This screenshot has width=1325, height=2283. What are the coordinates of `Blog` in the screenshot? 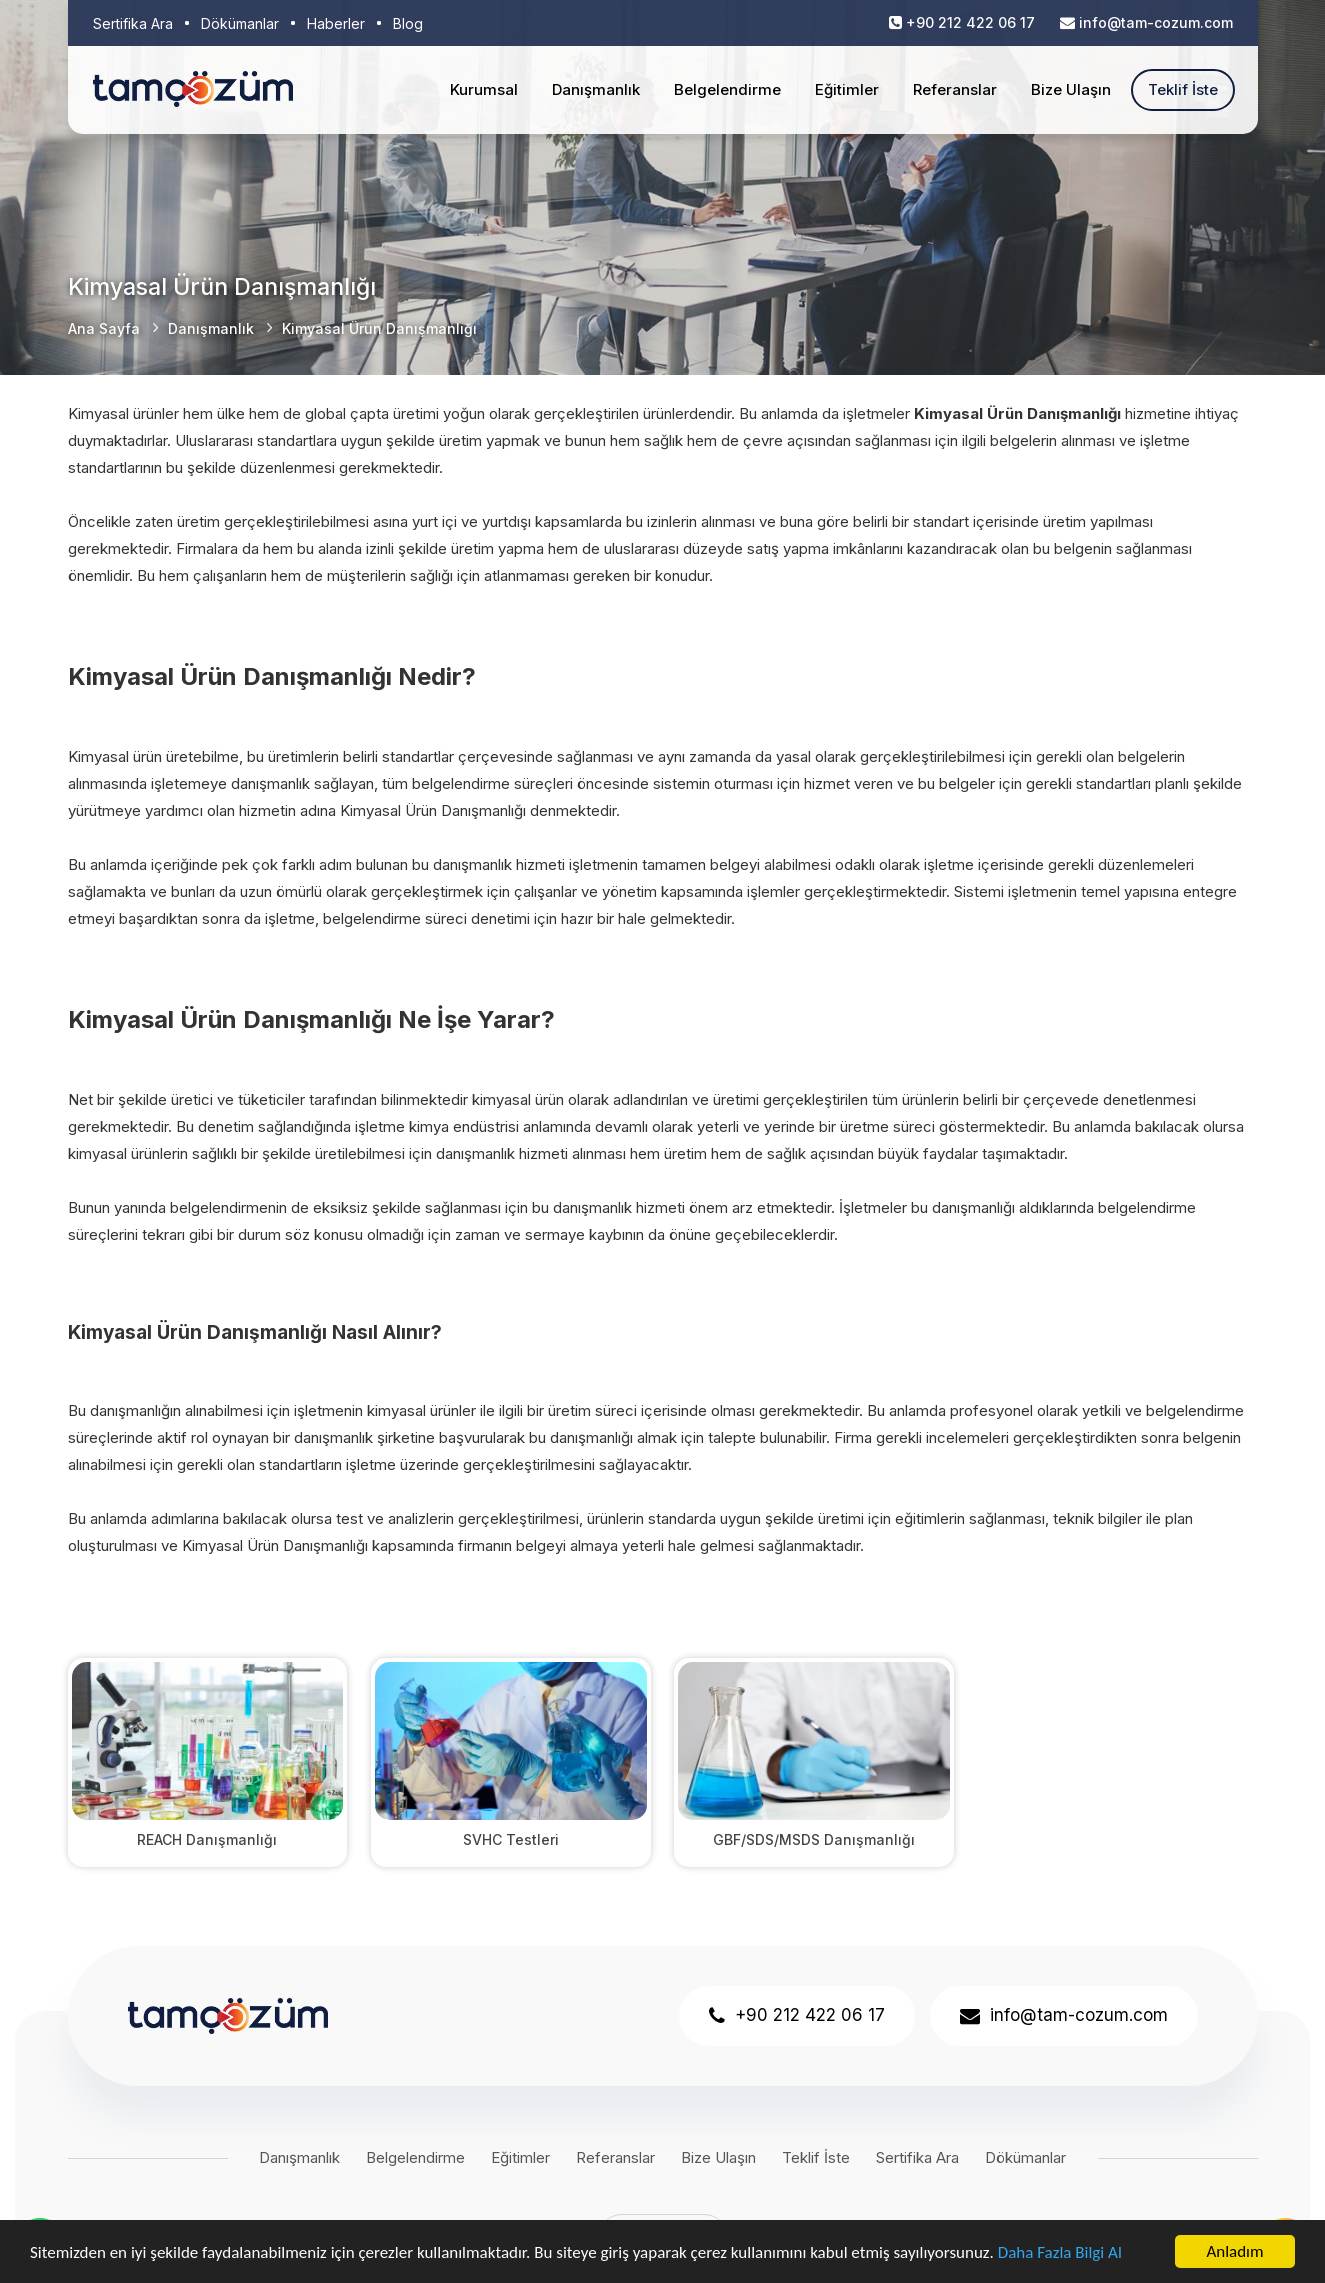 It's located at (408, 23).